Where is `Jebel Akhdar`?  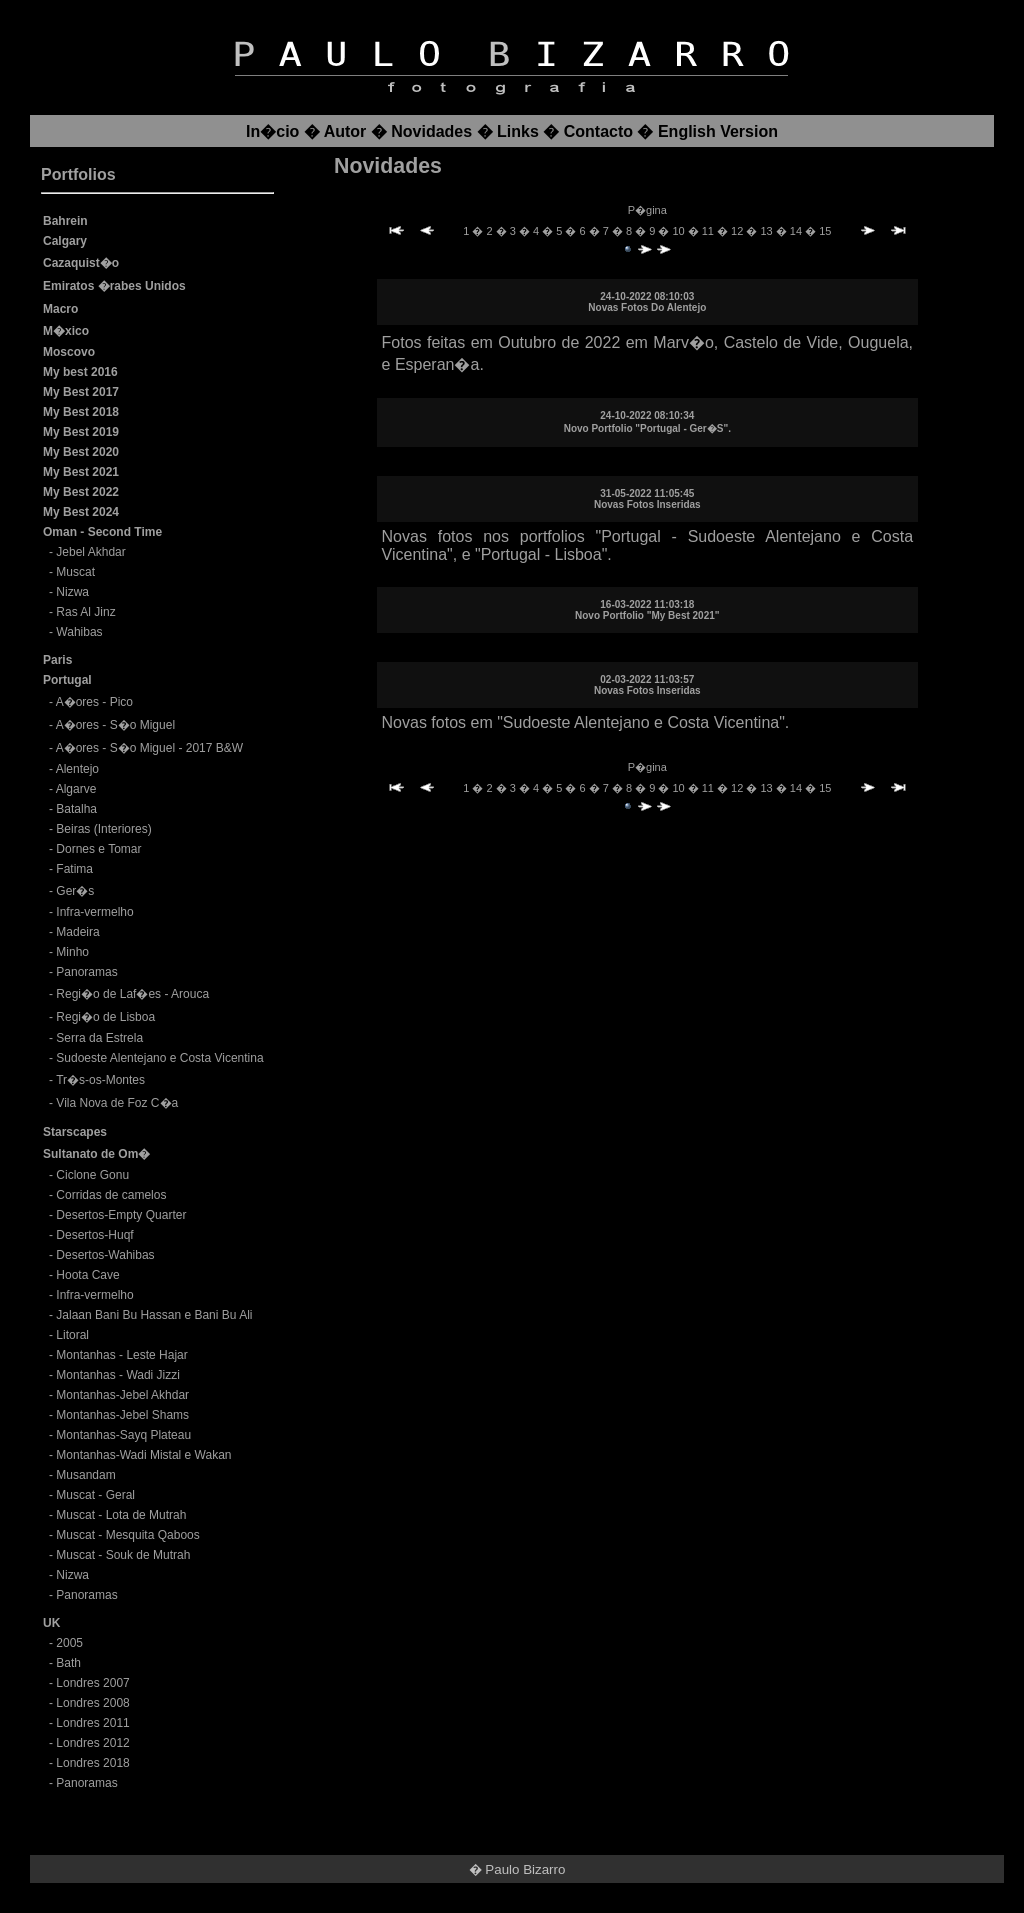 Jebel Akhdar is located at coordinates (90, 552).